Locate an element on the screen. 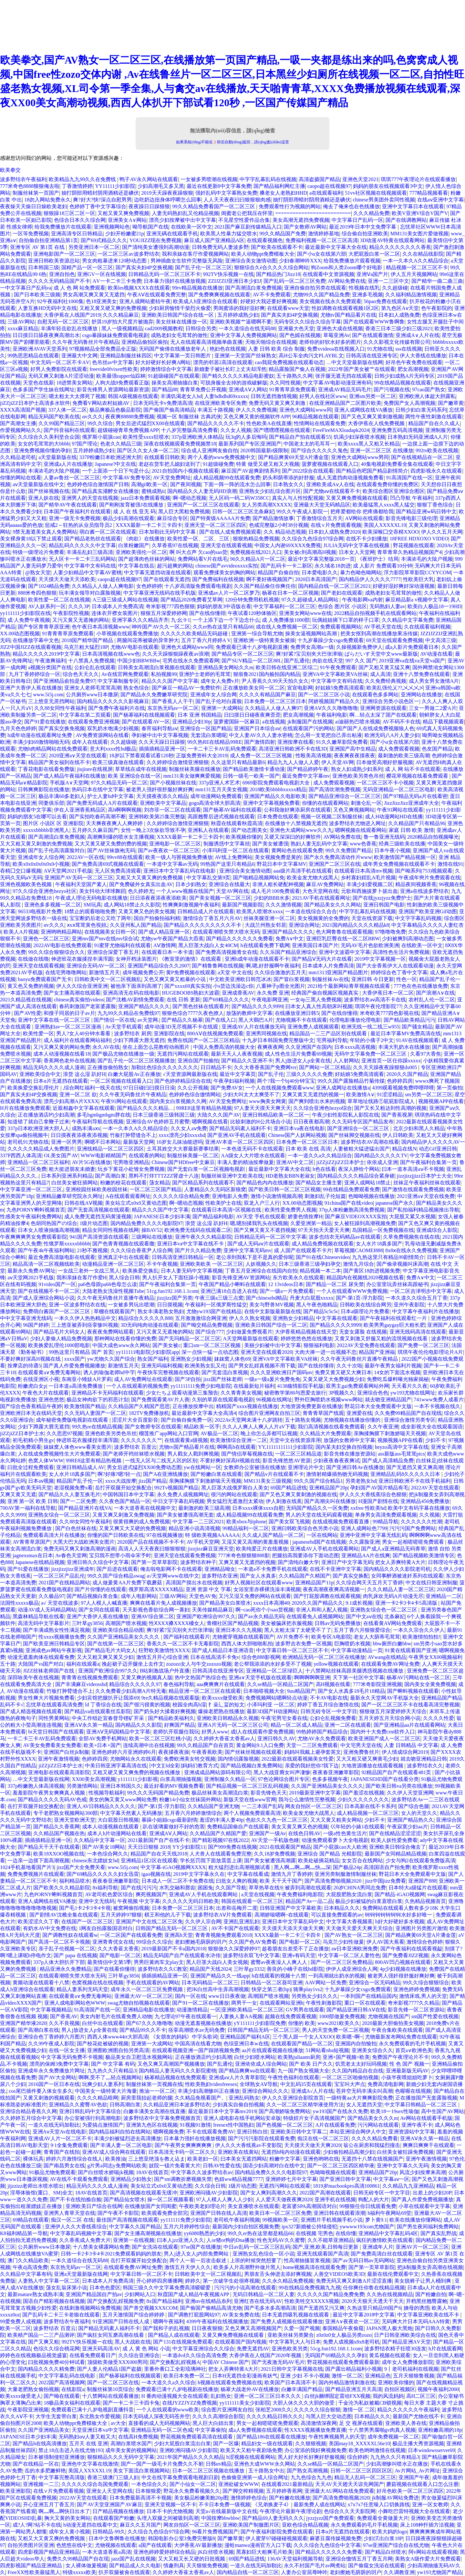 The width and height of the screenshot is (465, 2576). 人善交VIDEOS欧美3D is located at coordinates (339, 2274).